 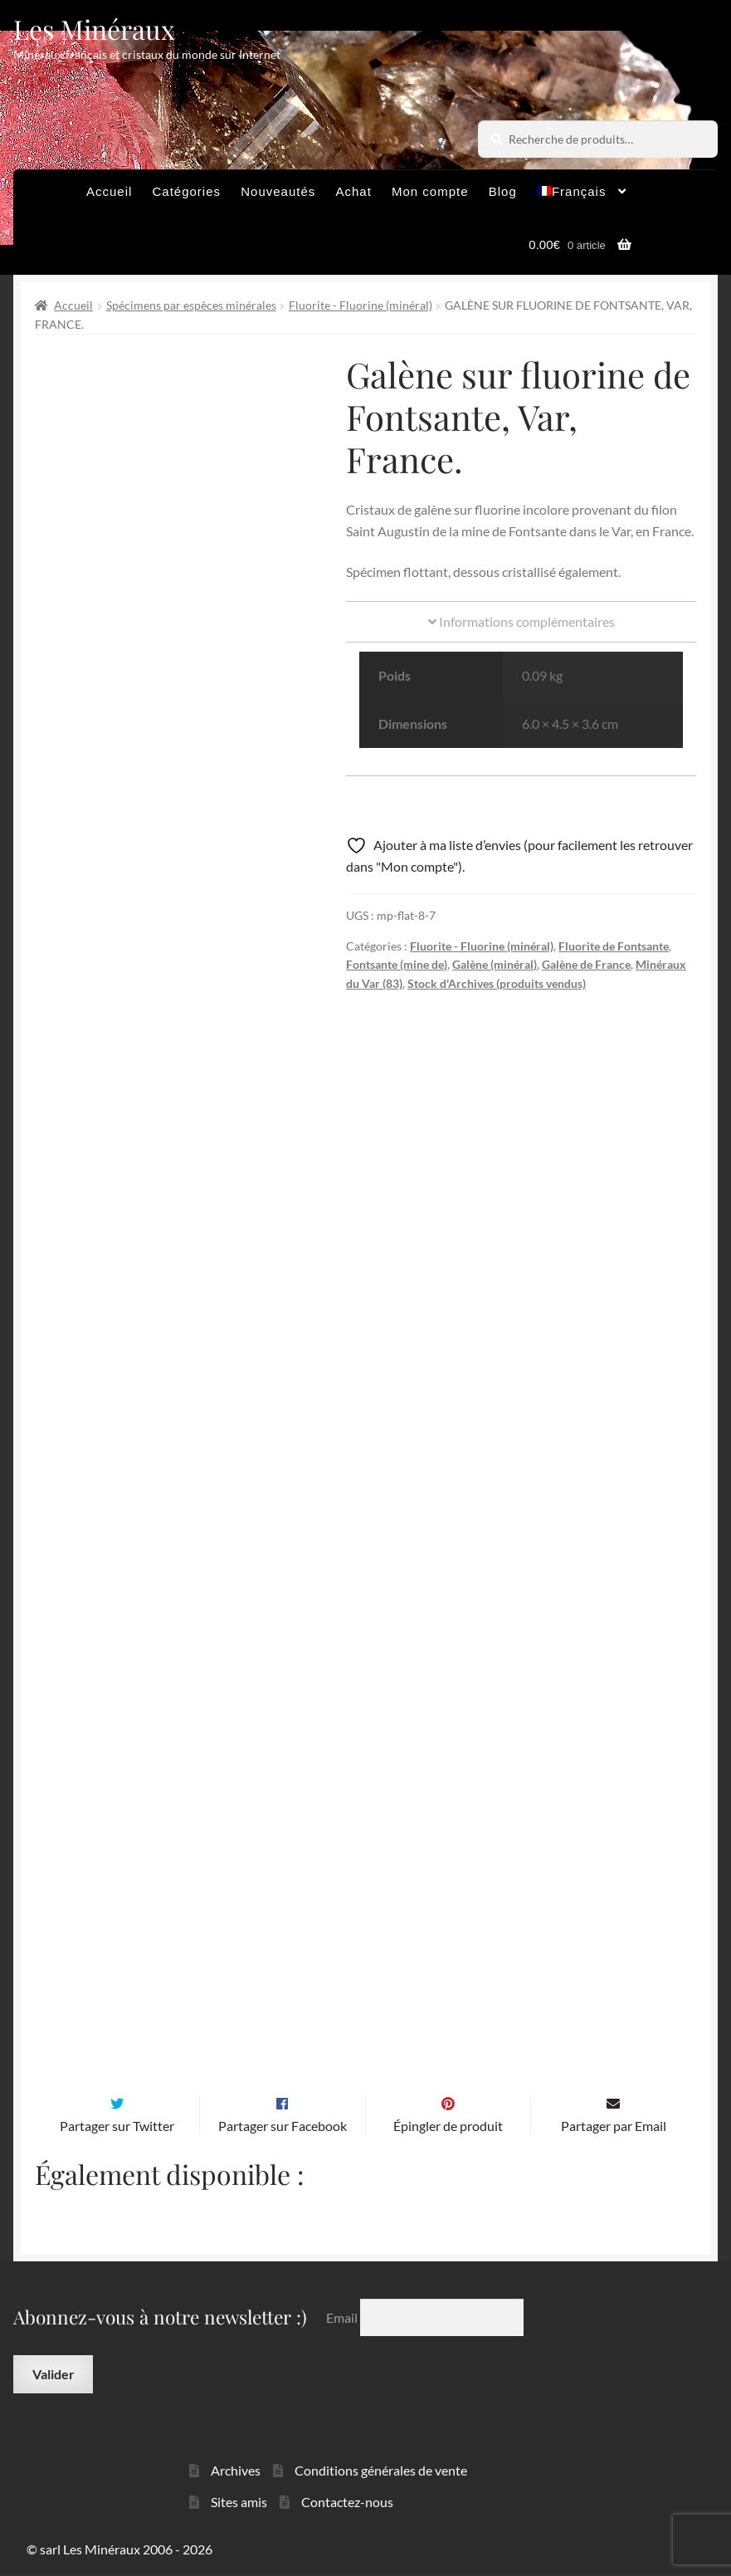 I want to click on Accueil, so click(x=109, y=191).